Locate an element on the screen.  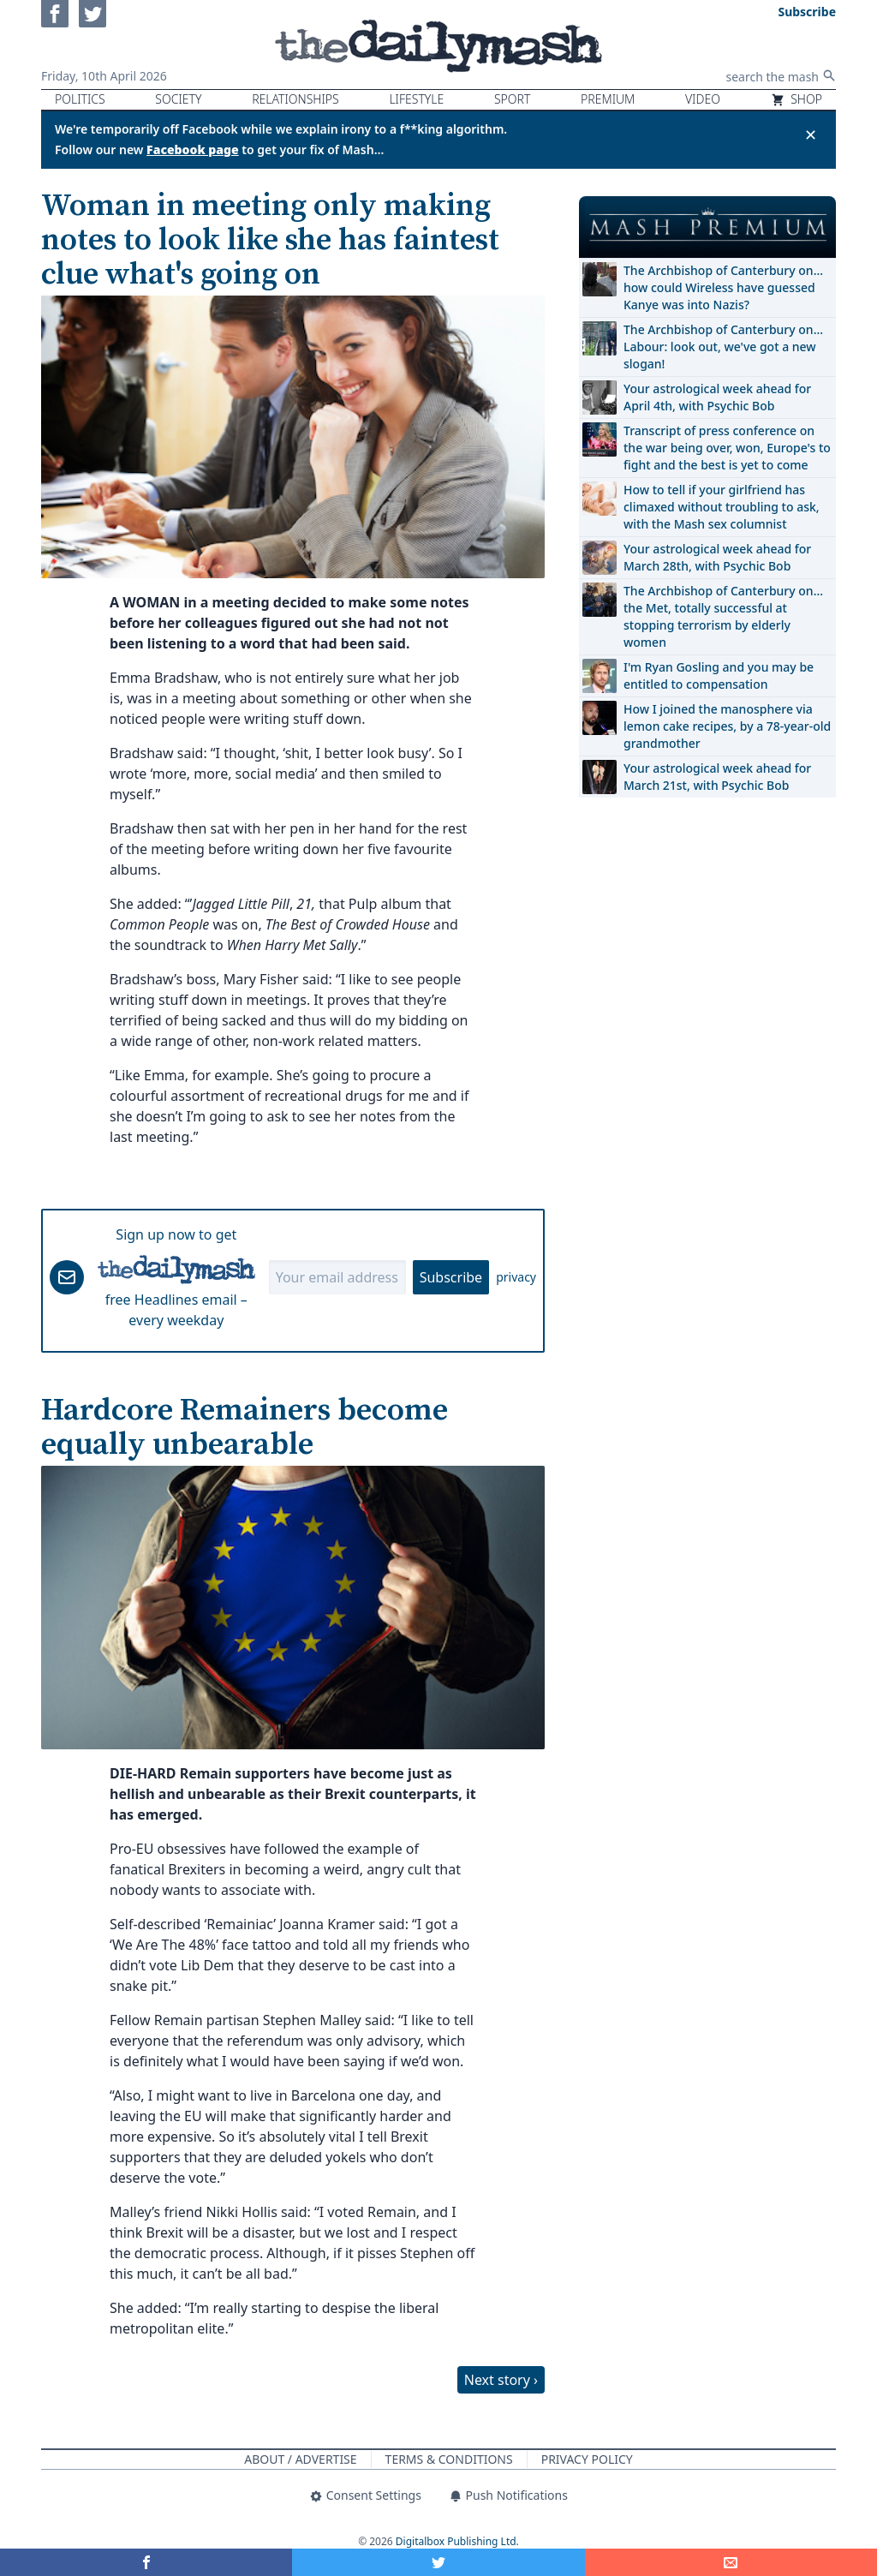
Lifestyle is located at coordinates (416, 99).